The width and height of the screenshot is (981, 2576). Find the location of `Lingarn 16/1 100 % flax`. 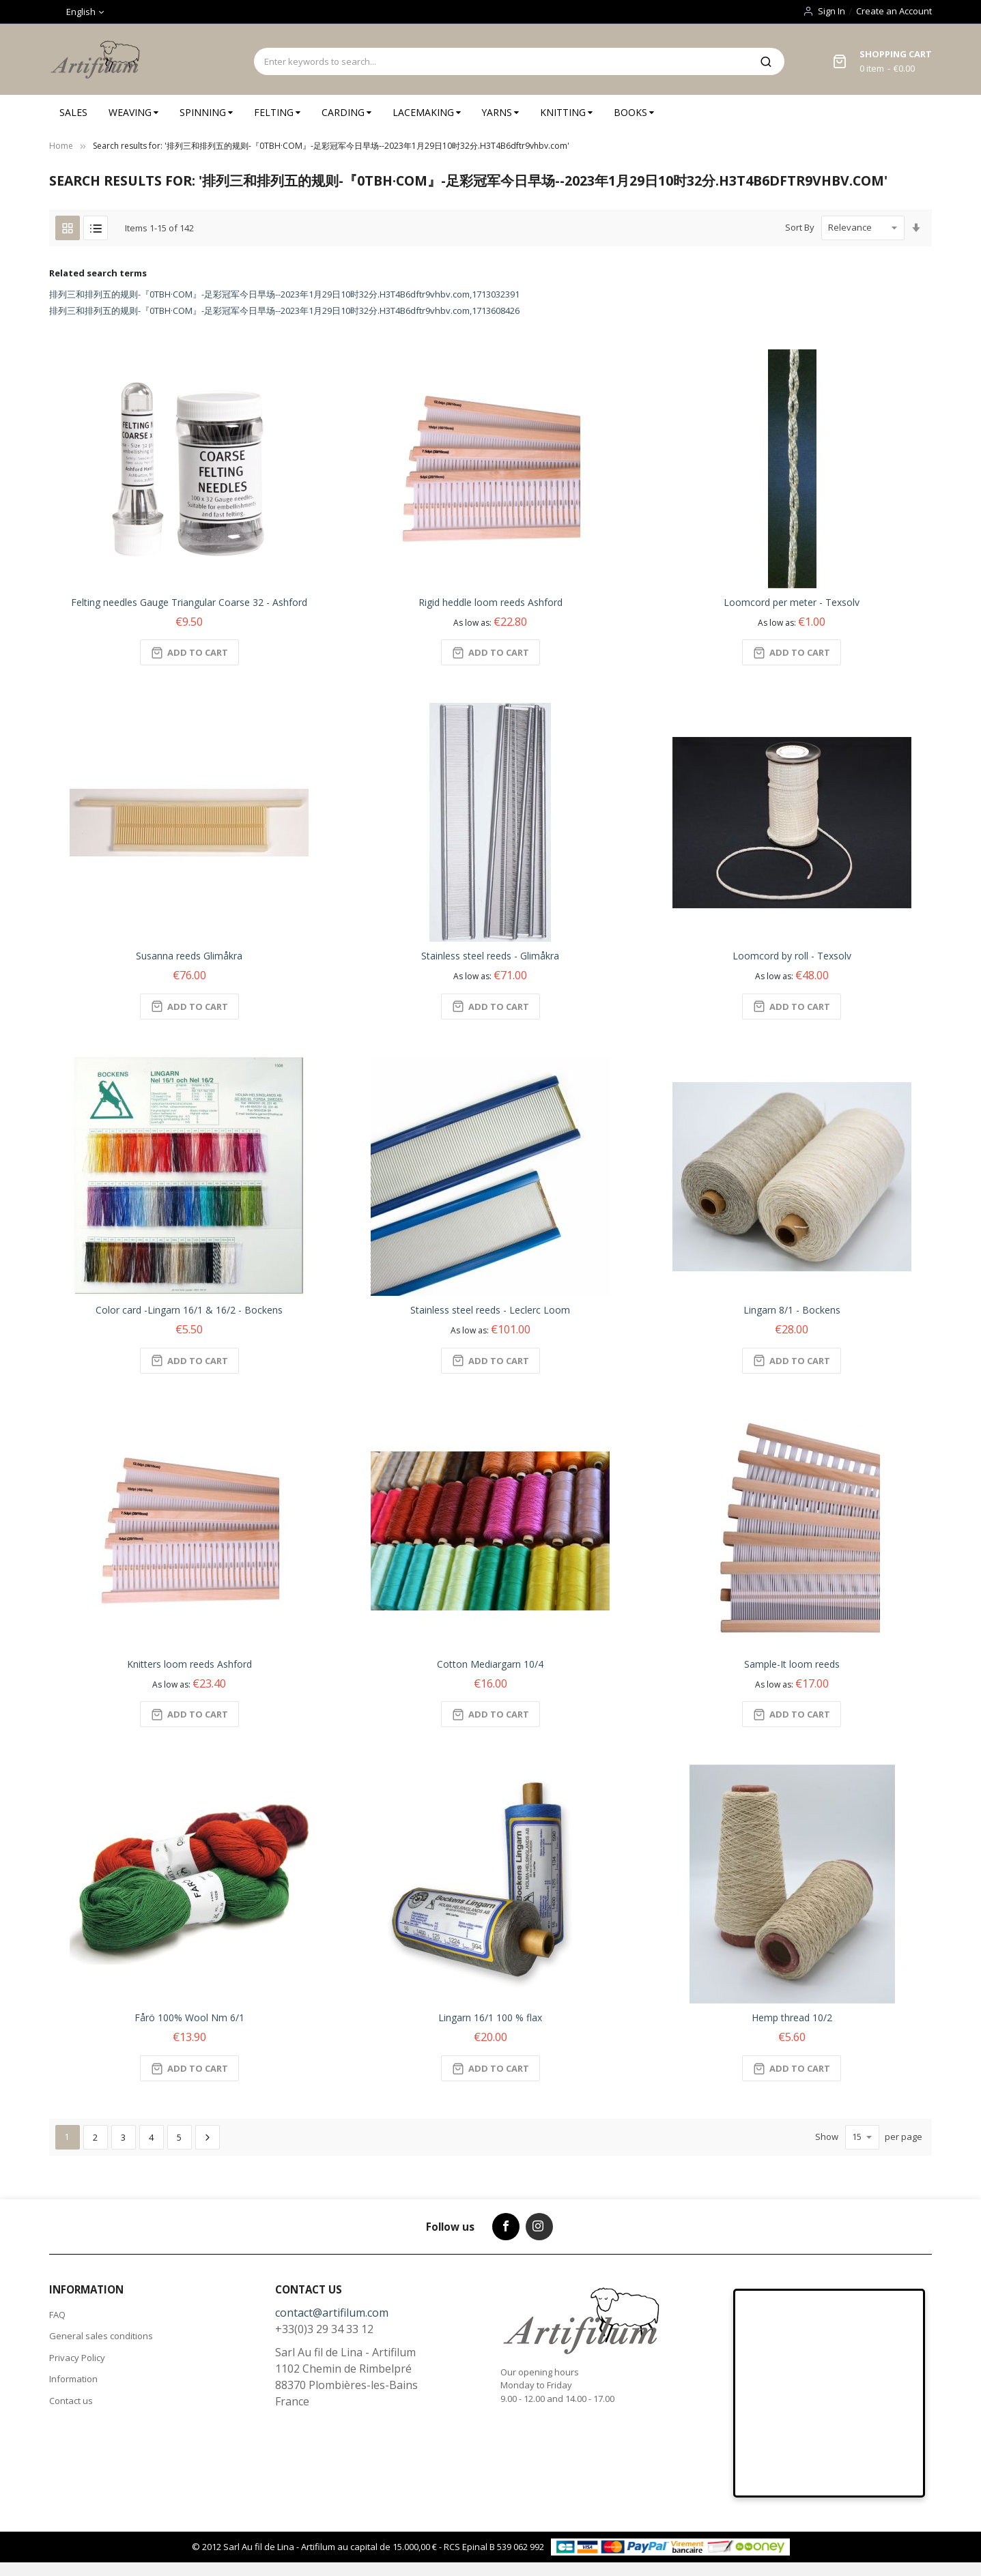

Lingarn 16/1 100 % flax is located at coordinates (490, 2017).